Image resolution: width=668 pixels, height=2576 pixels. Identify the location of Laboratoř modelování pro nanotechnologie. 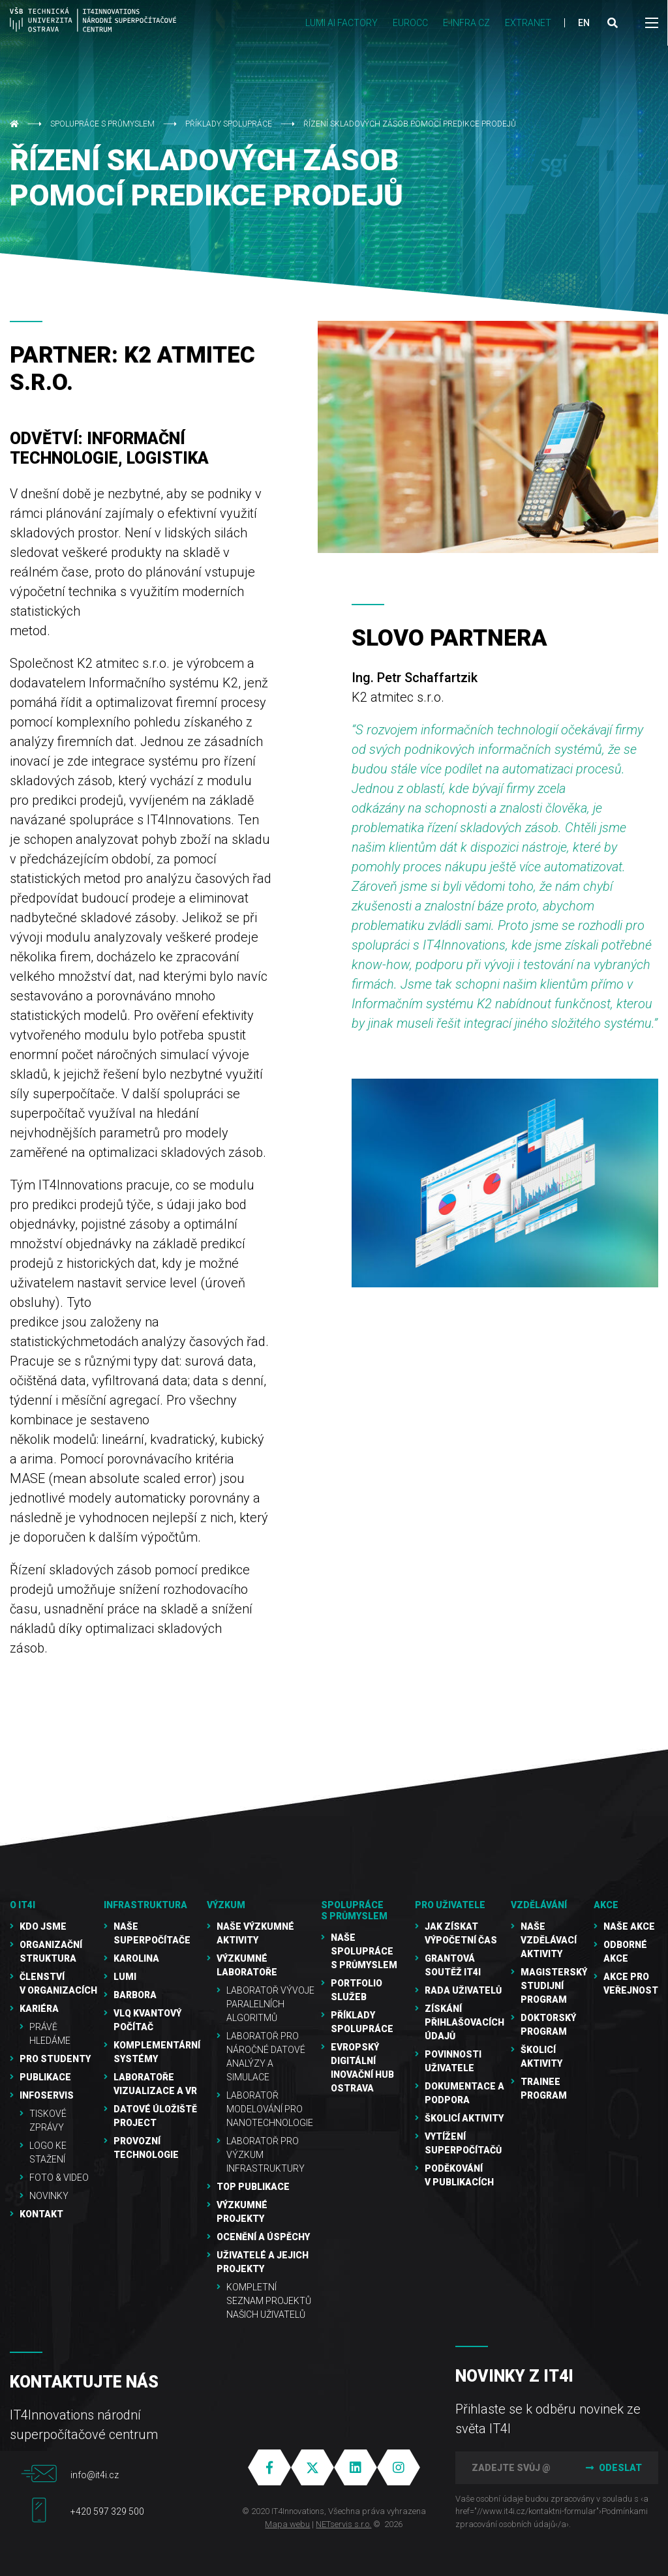
(269, 2109).